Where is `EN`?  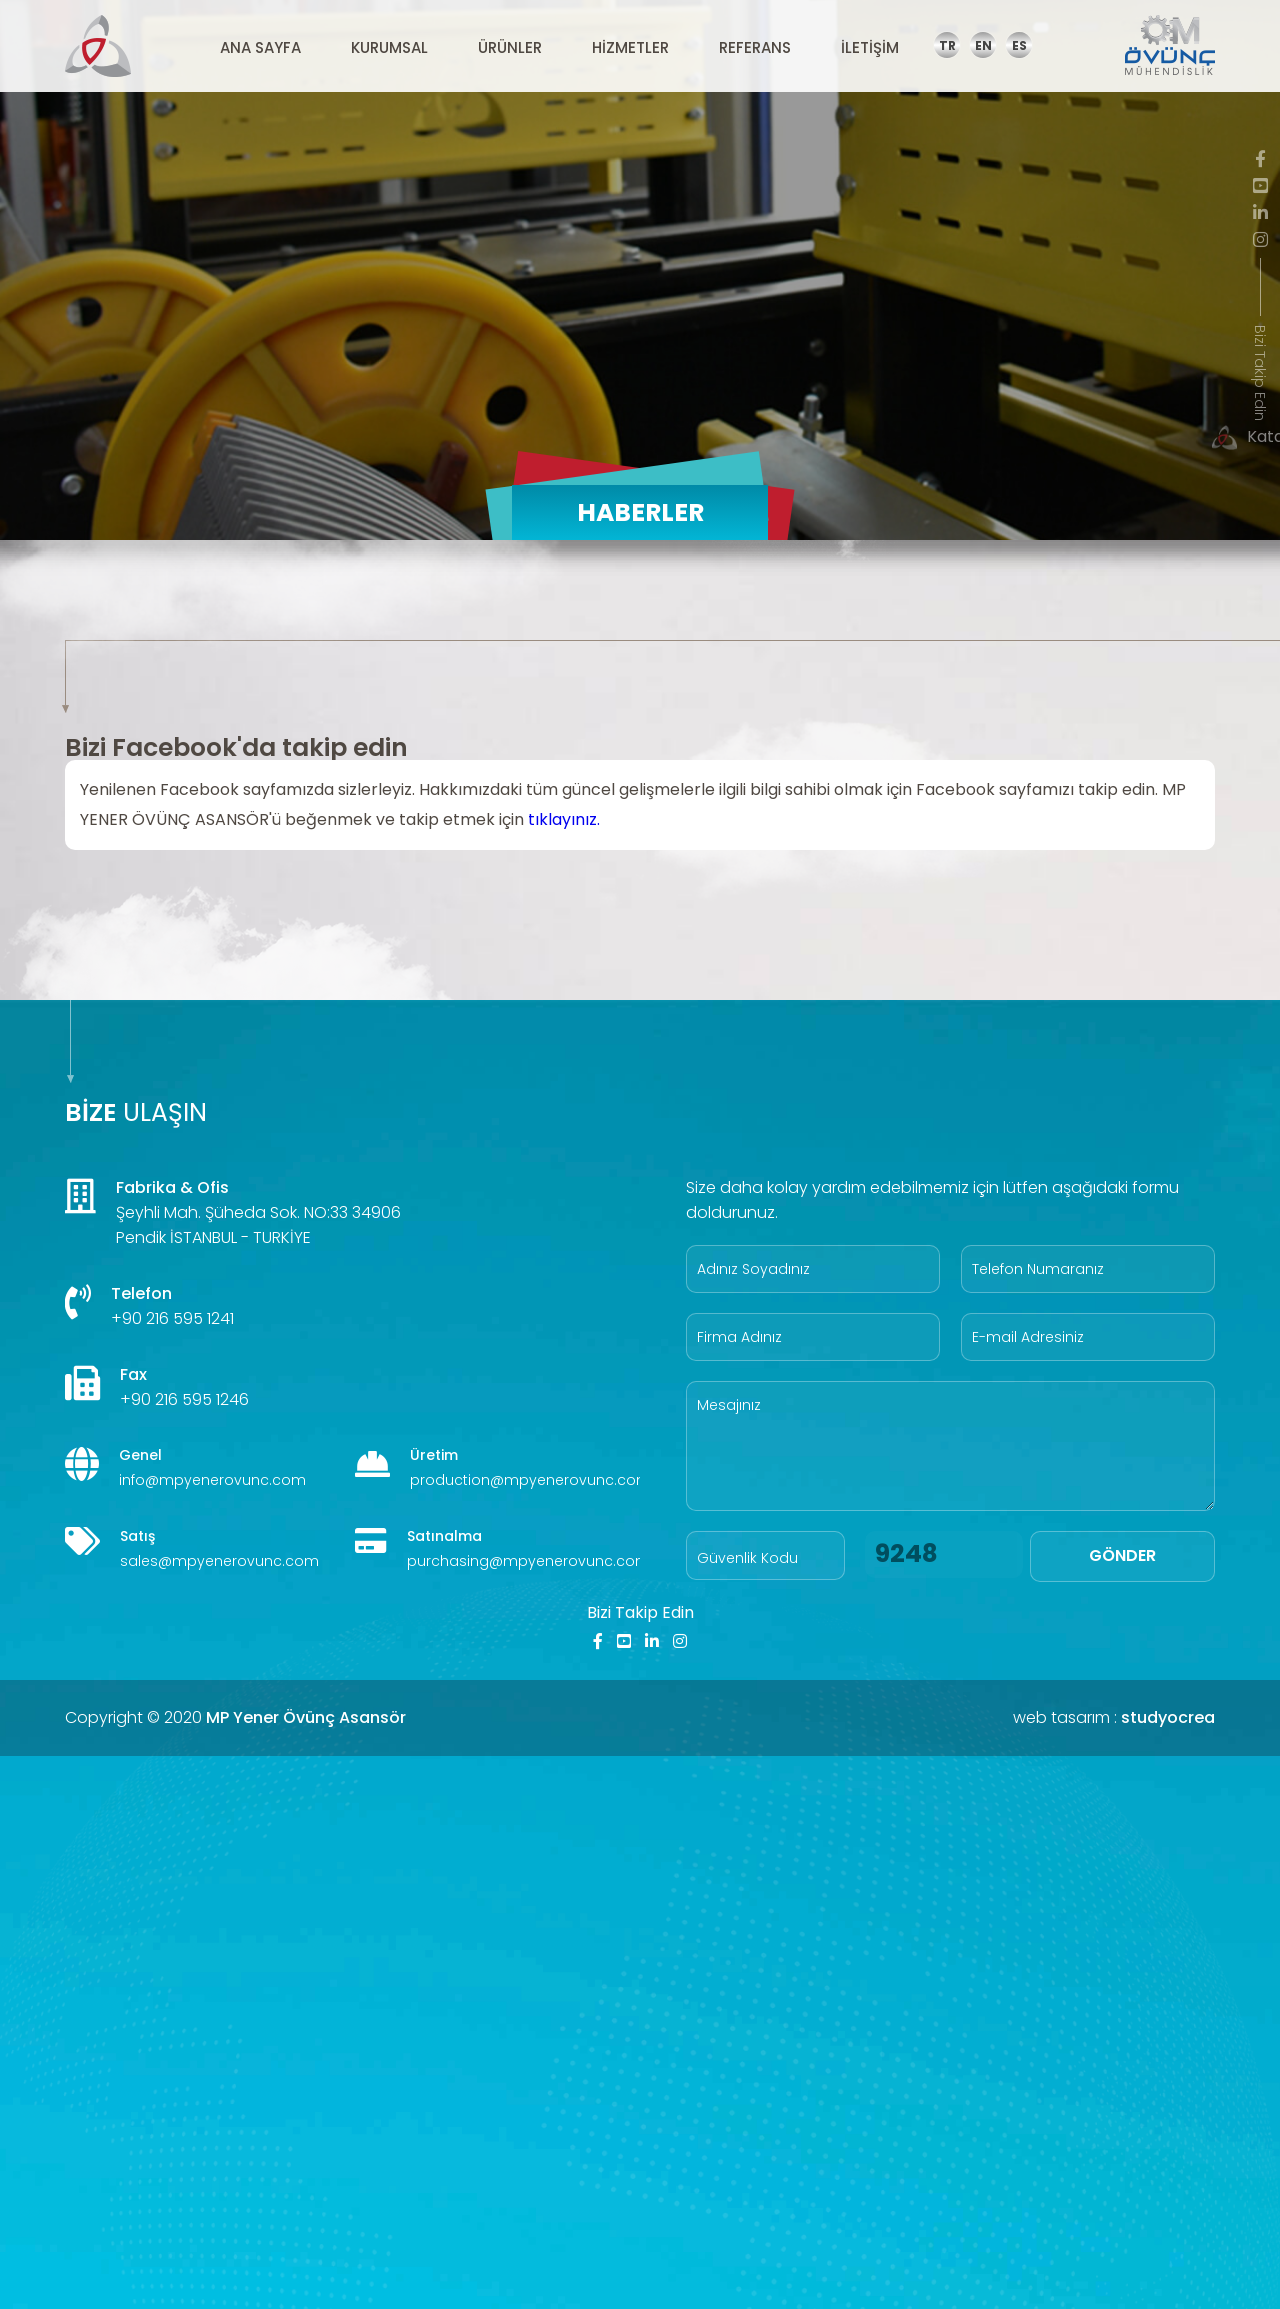
EN is located at coordinates (983, 45).